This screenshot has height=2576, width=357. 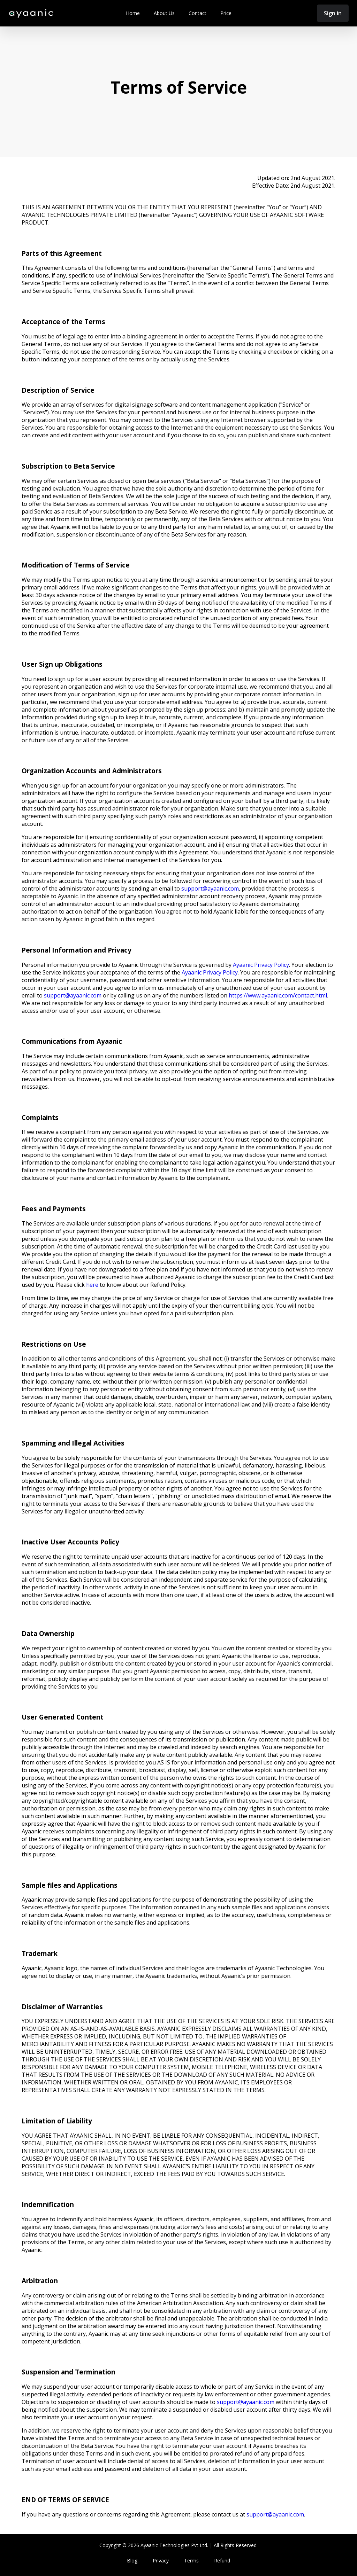 I want to click on Privacy, so click(x=161, y=2560).